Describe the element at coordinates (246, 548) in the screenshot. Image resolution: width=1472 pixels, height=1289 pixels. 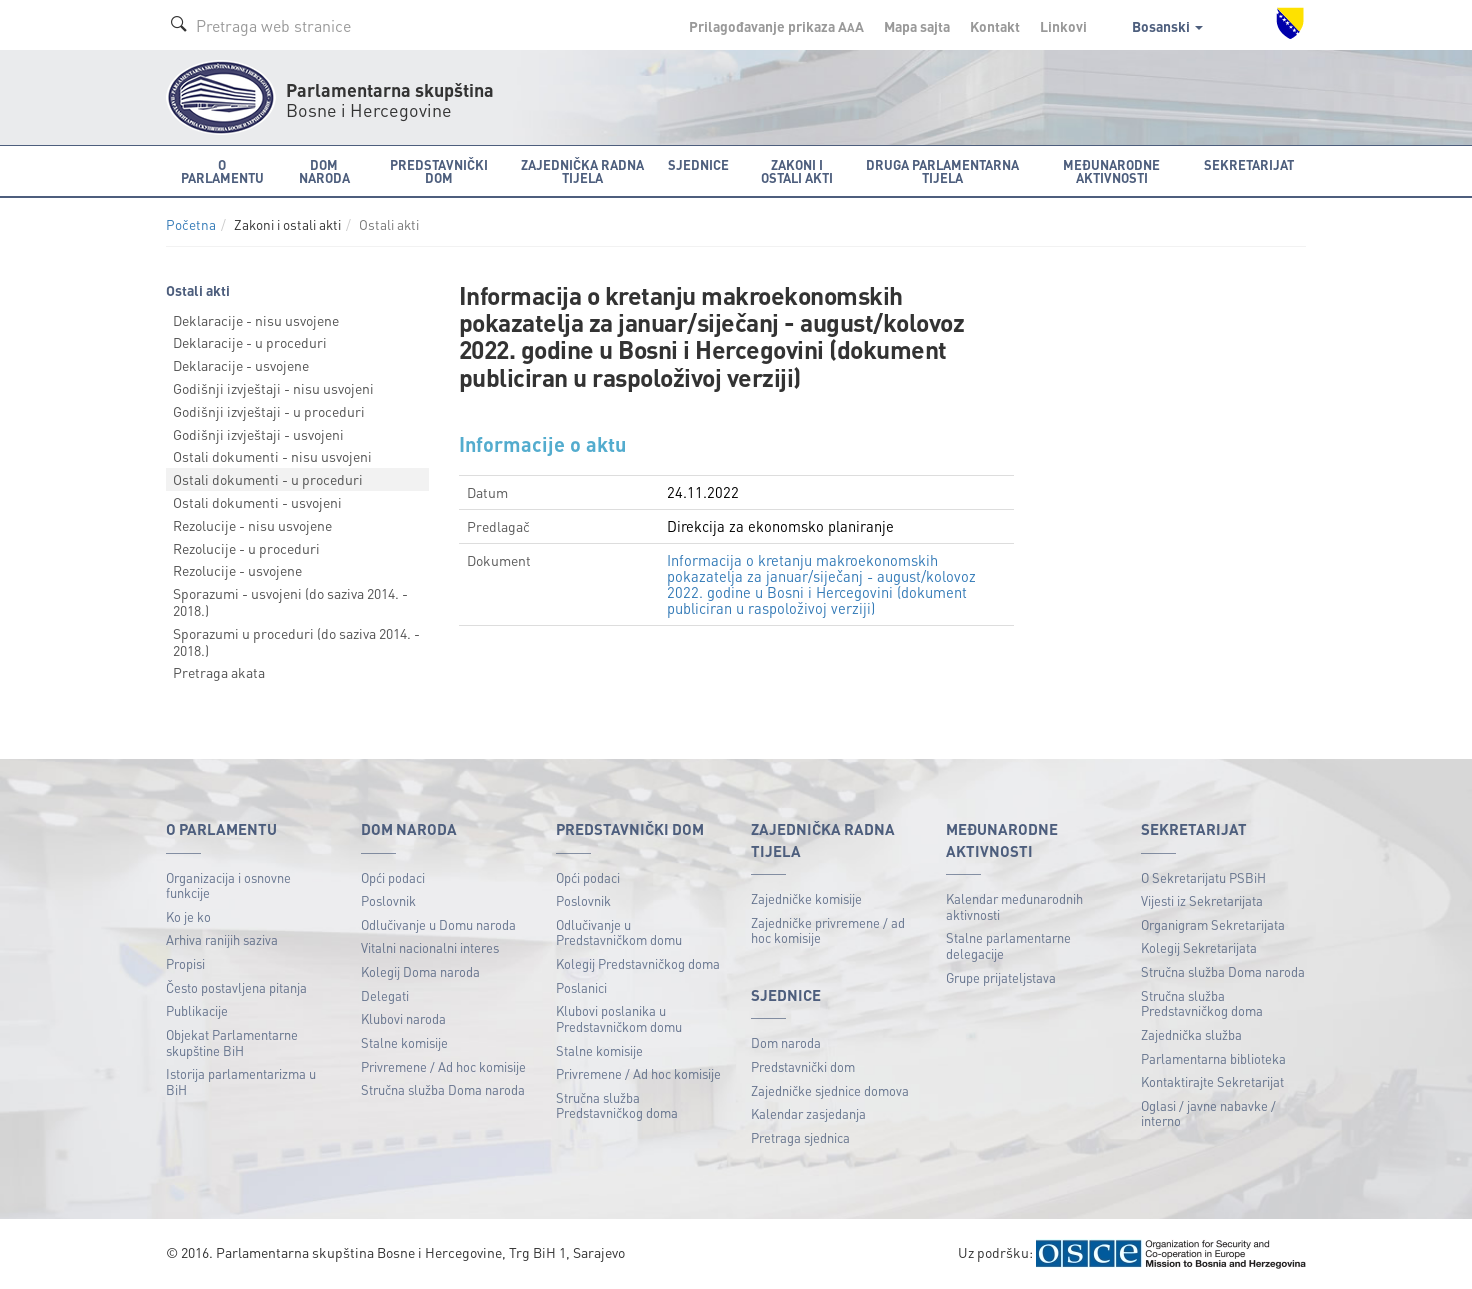
I see `Rezolucije - u proceduri` at that location.